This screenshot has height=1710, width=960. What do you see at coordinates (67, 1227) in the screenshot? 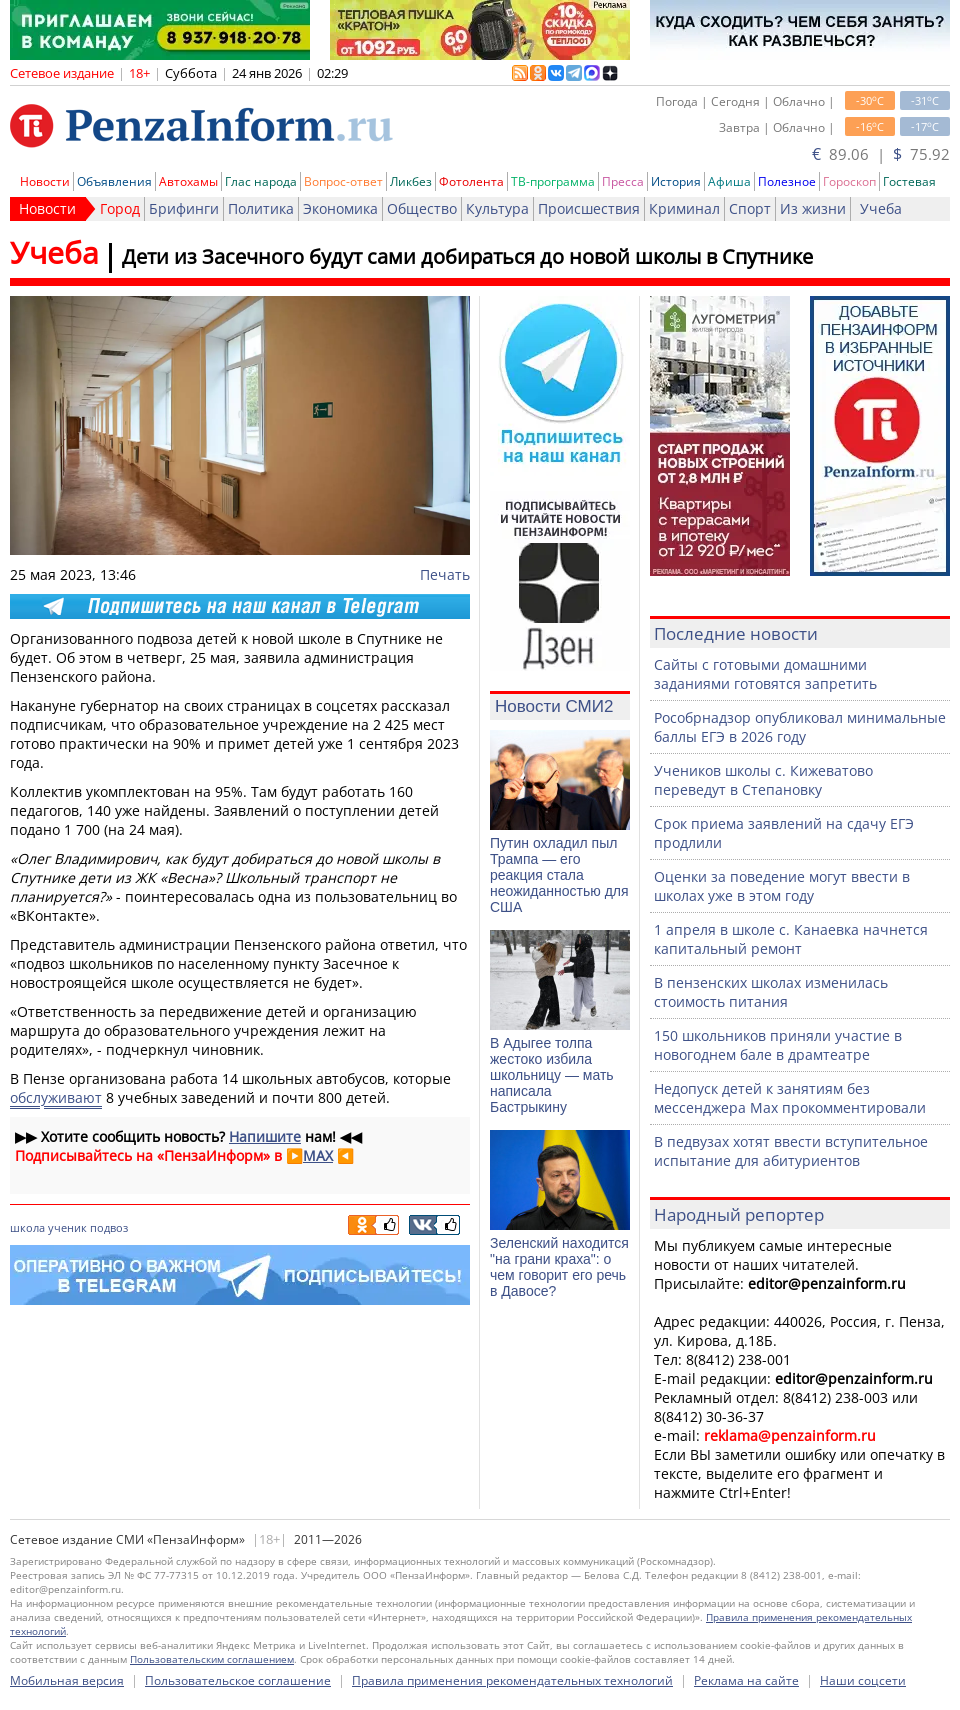
I see `ученик` at bounding box center [67, 1227].